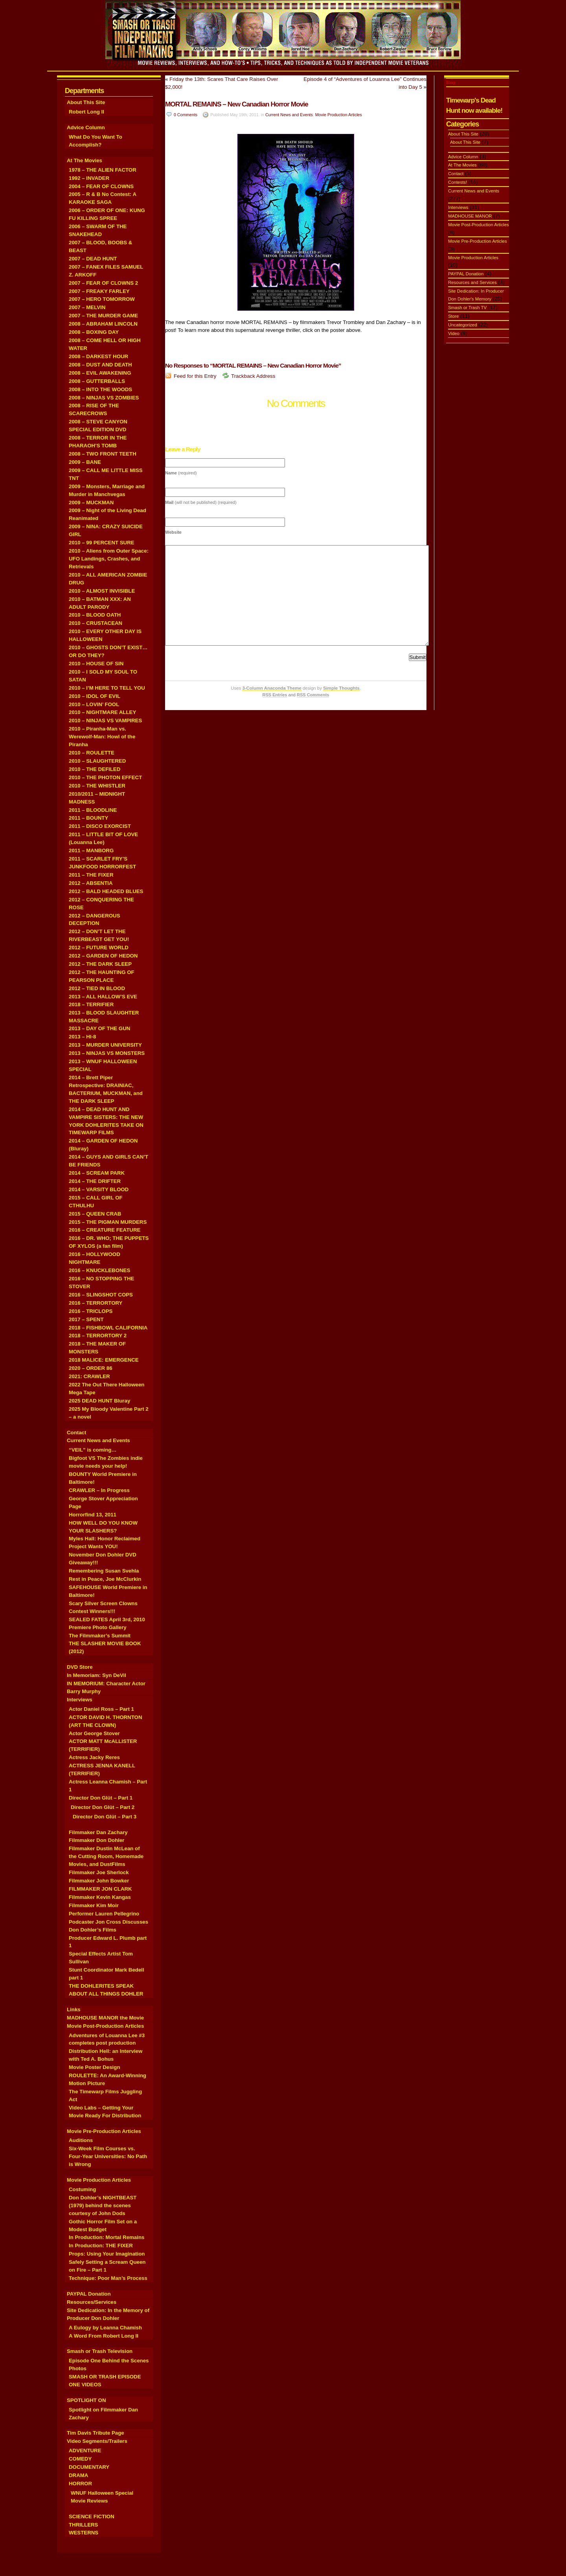 Image resolution: width=566 pixels, height=2576 pixels. Describe the element at coordinates (94, 332) in the screenshot. I see `2008 – BOXING DAY` at that location.